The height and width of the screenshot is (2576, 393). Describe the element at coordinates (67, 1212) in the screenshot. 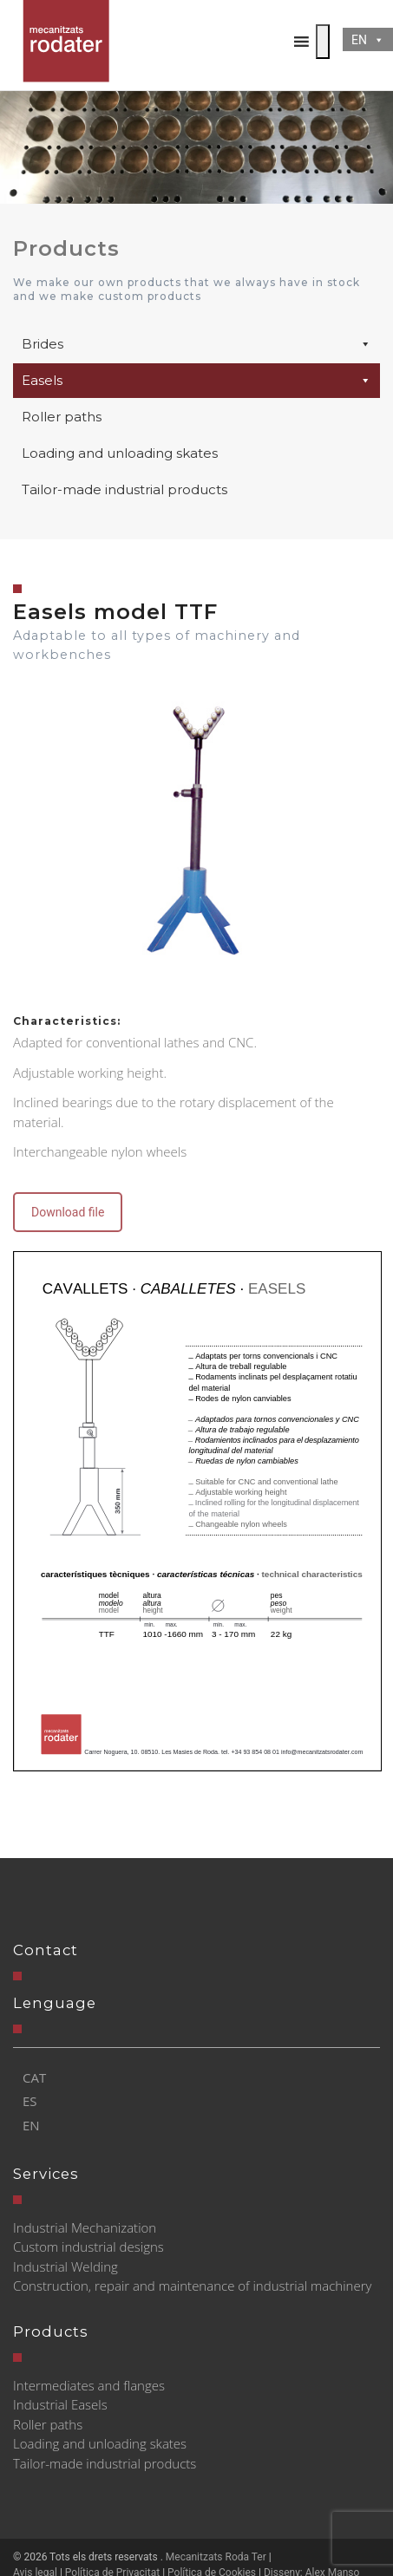

I see `Download file` at that location.